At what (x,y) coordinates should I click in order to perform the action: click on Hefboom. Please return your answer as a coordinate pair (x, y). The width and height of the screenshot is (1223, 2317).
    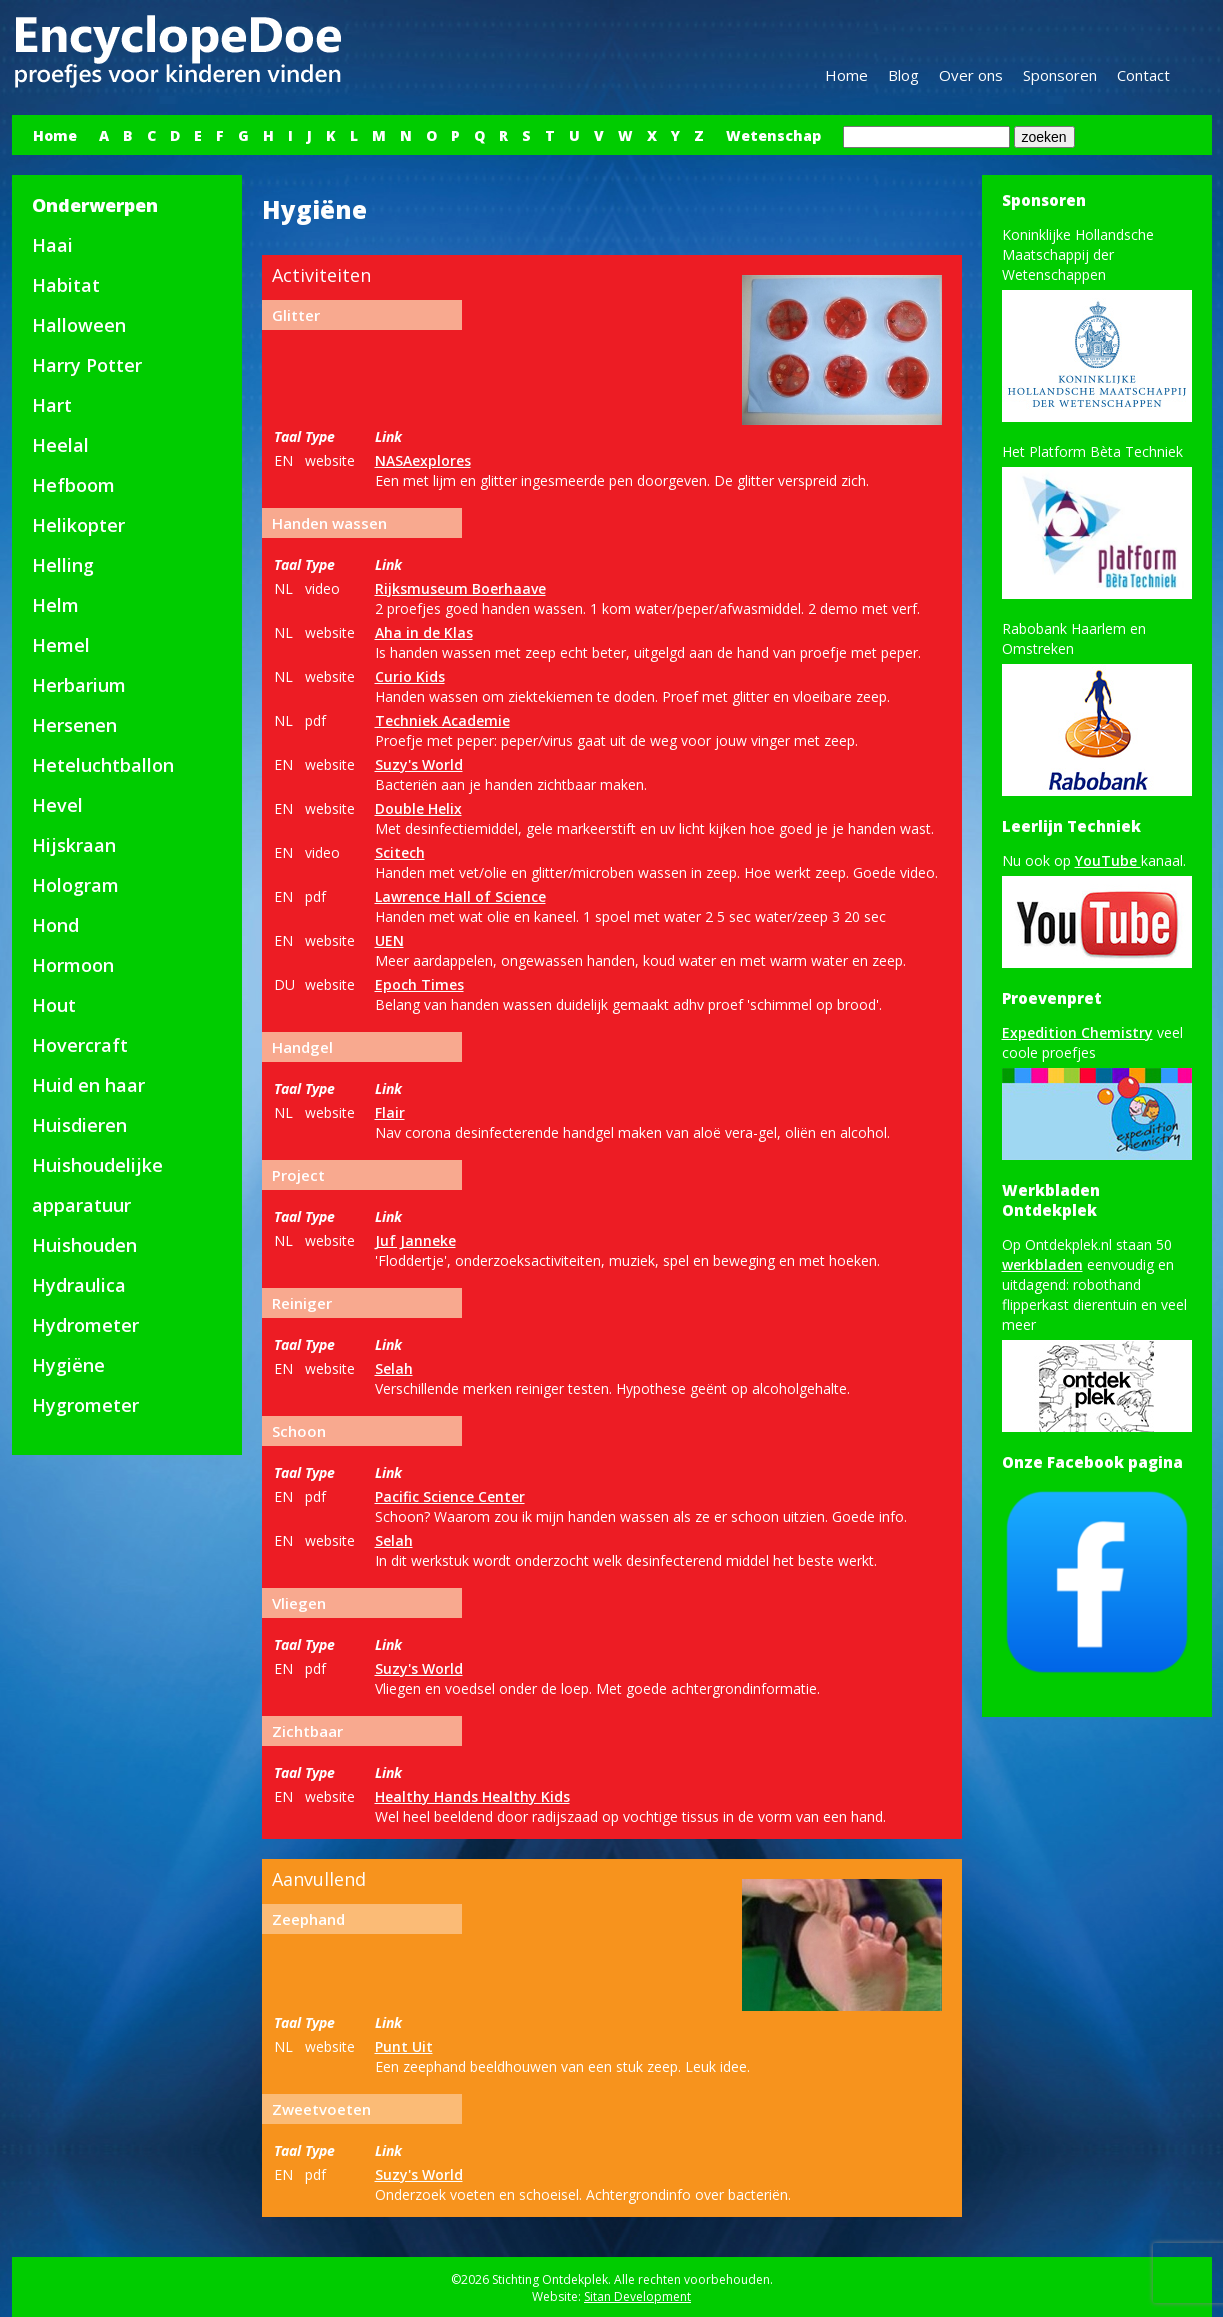
    Looking at the image, I should click on (73, 485).